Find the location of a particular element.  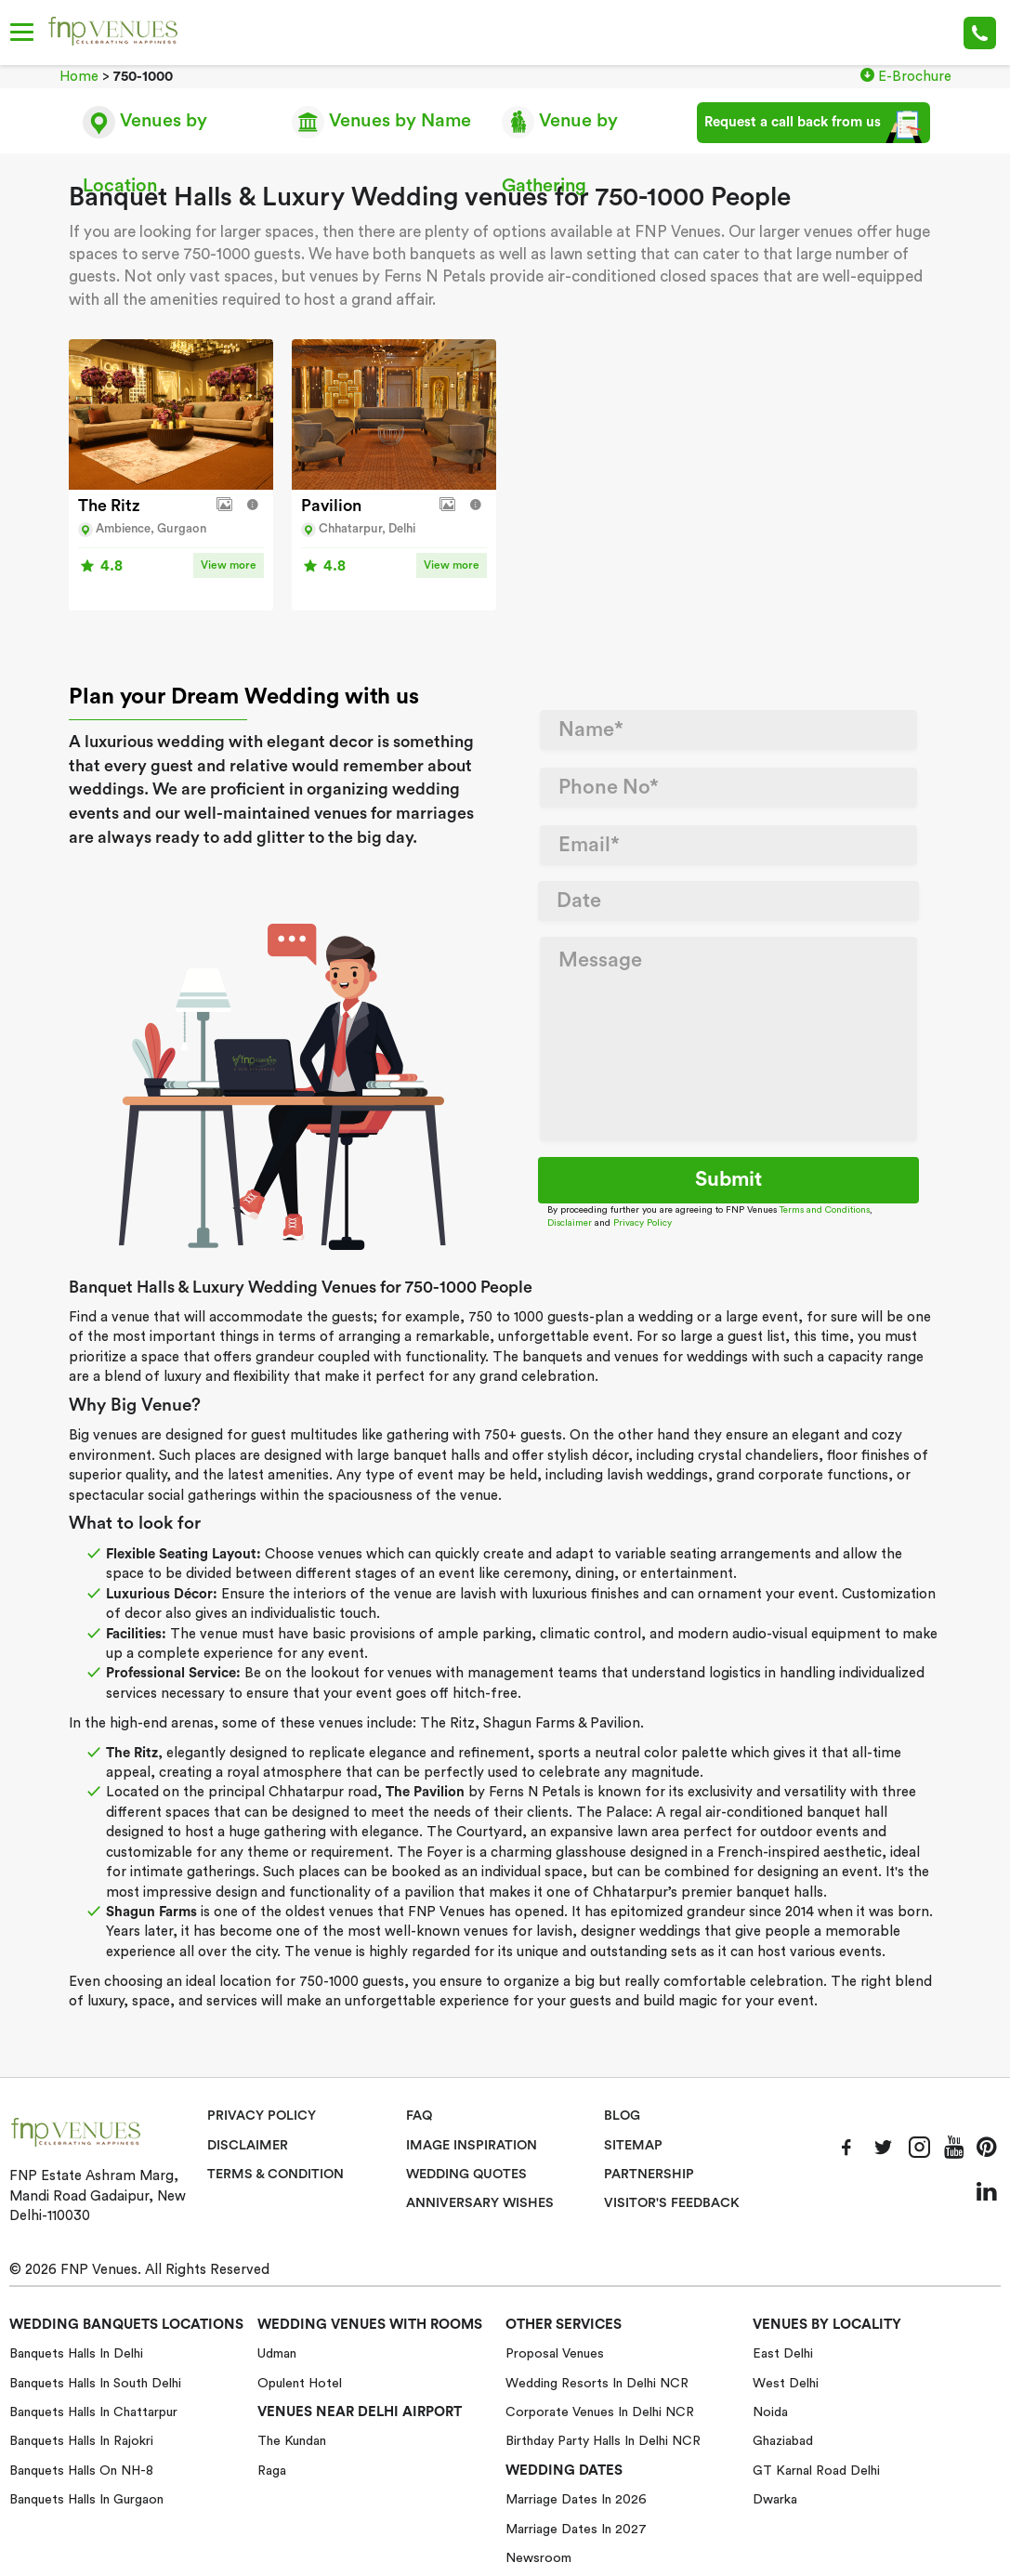

Corporate Venues in Delhi NCR is located at coordinates (599, 2411).